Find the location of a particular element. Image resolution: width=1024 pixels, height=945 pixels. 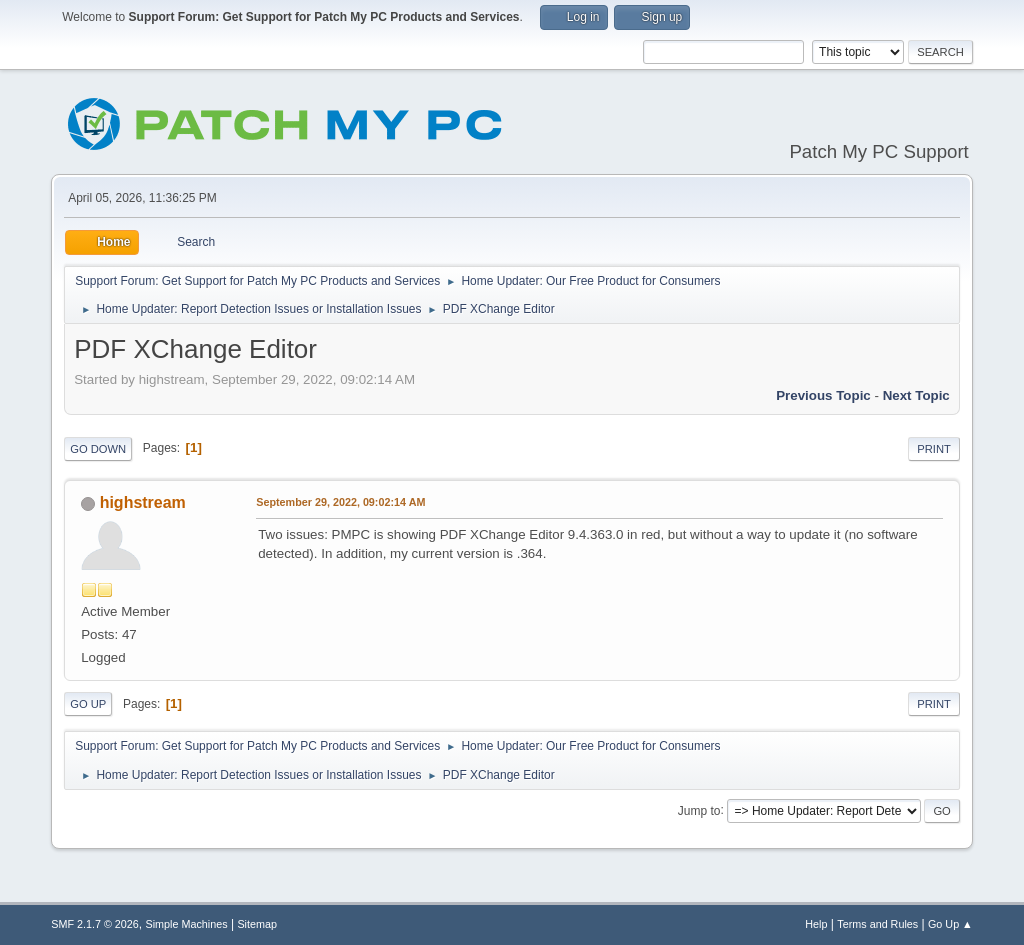

Jump to is located at coordinates (699, 810).